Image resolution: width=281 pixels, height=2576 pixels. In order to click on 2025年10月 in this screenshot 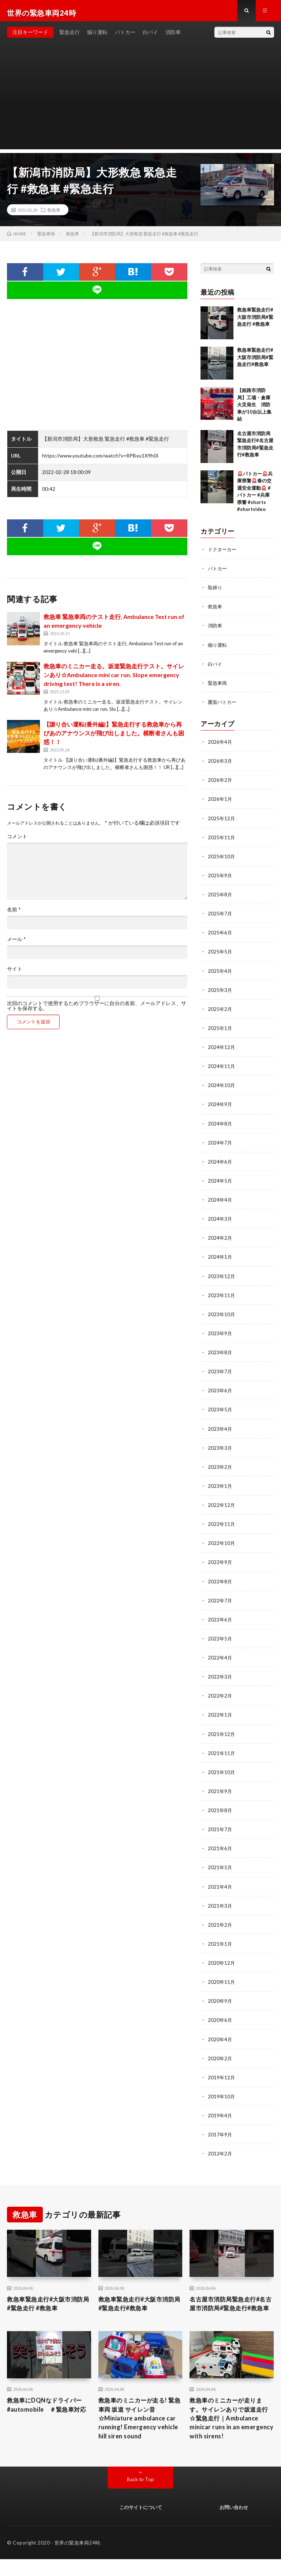, I will do `click(222, 860)`.